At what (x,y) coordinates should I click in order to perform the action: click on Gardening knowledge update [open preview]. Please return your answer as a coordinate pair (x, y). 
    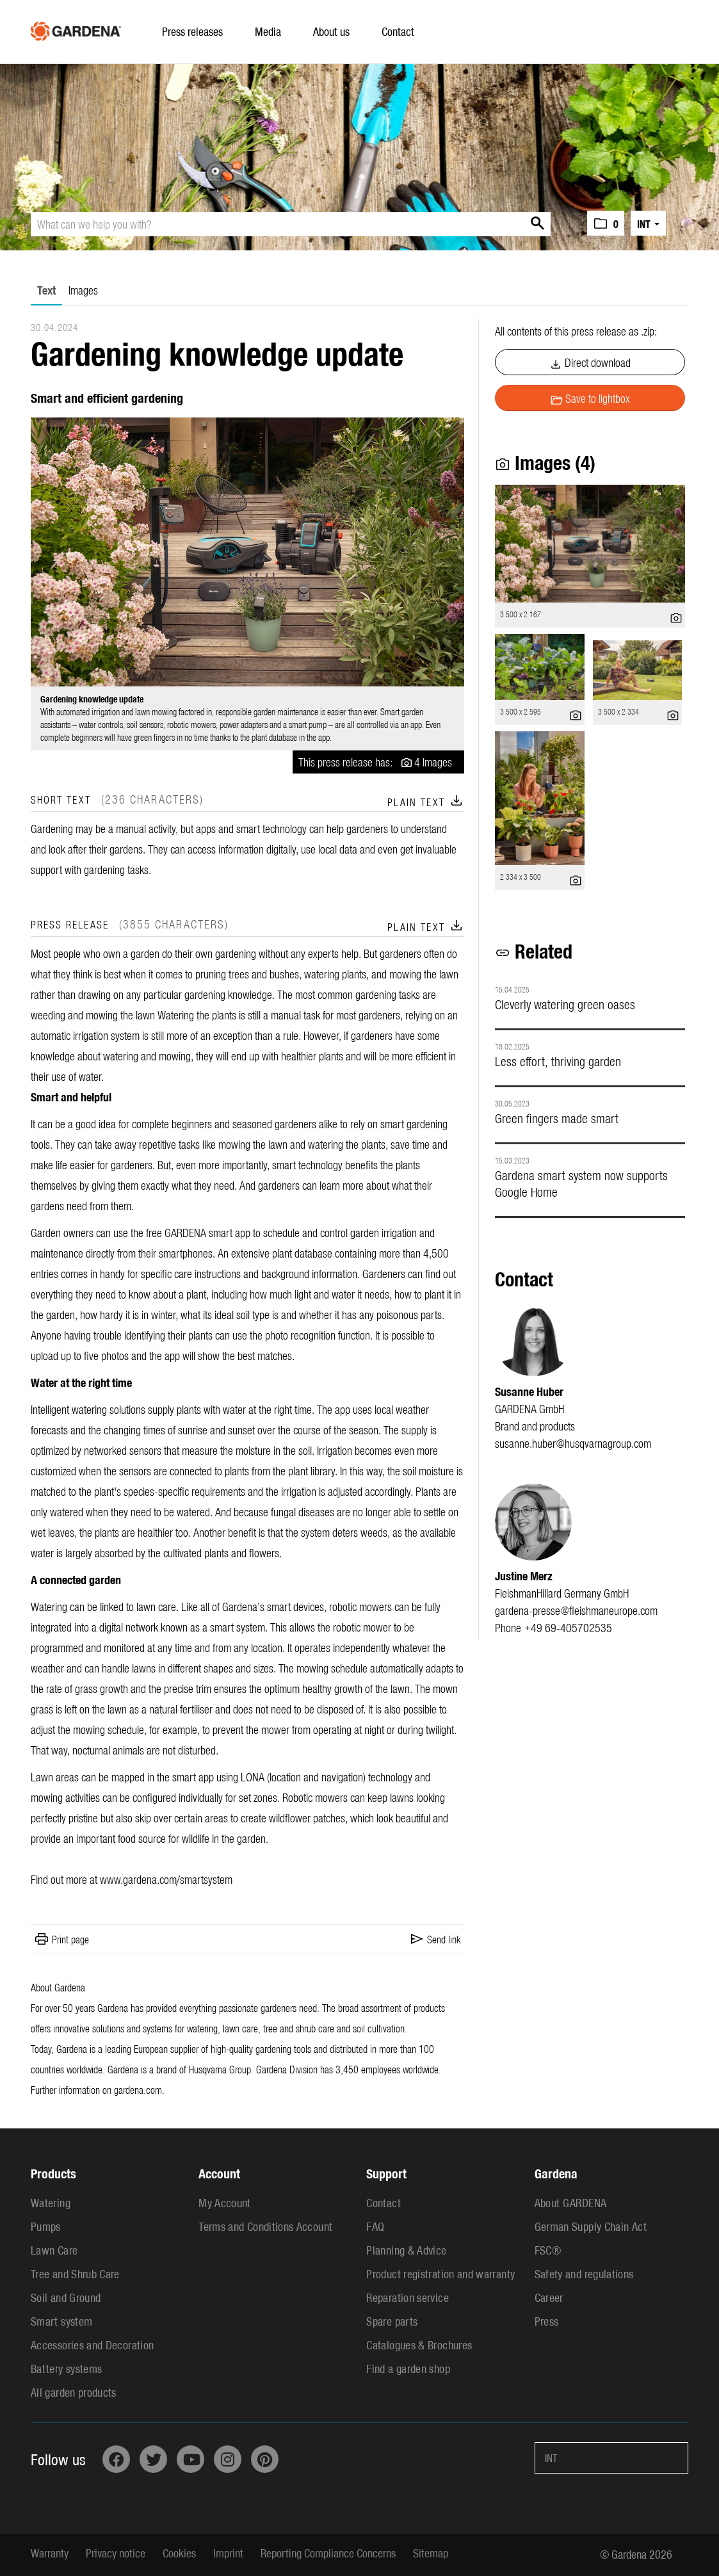
    Looking at the image, I should click on (91, 699).